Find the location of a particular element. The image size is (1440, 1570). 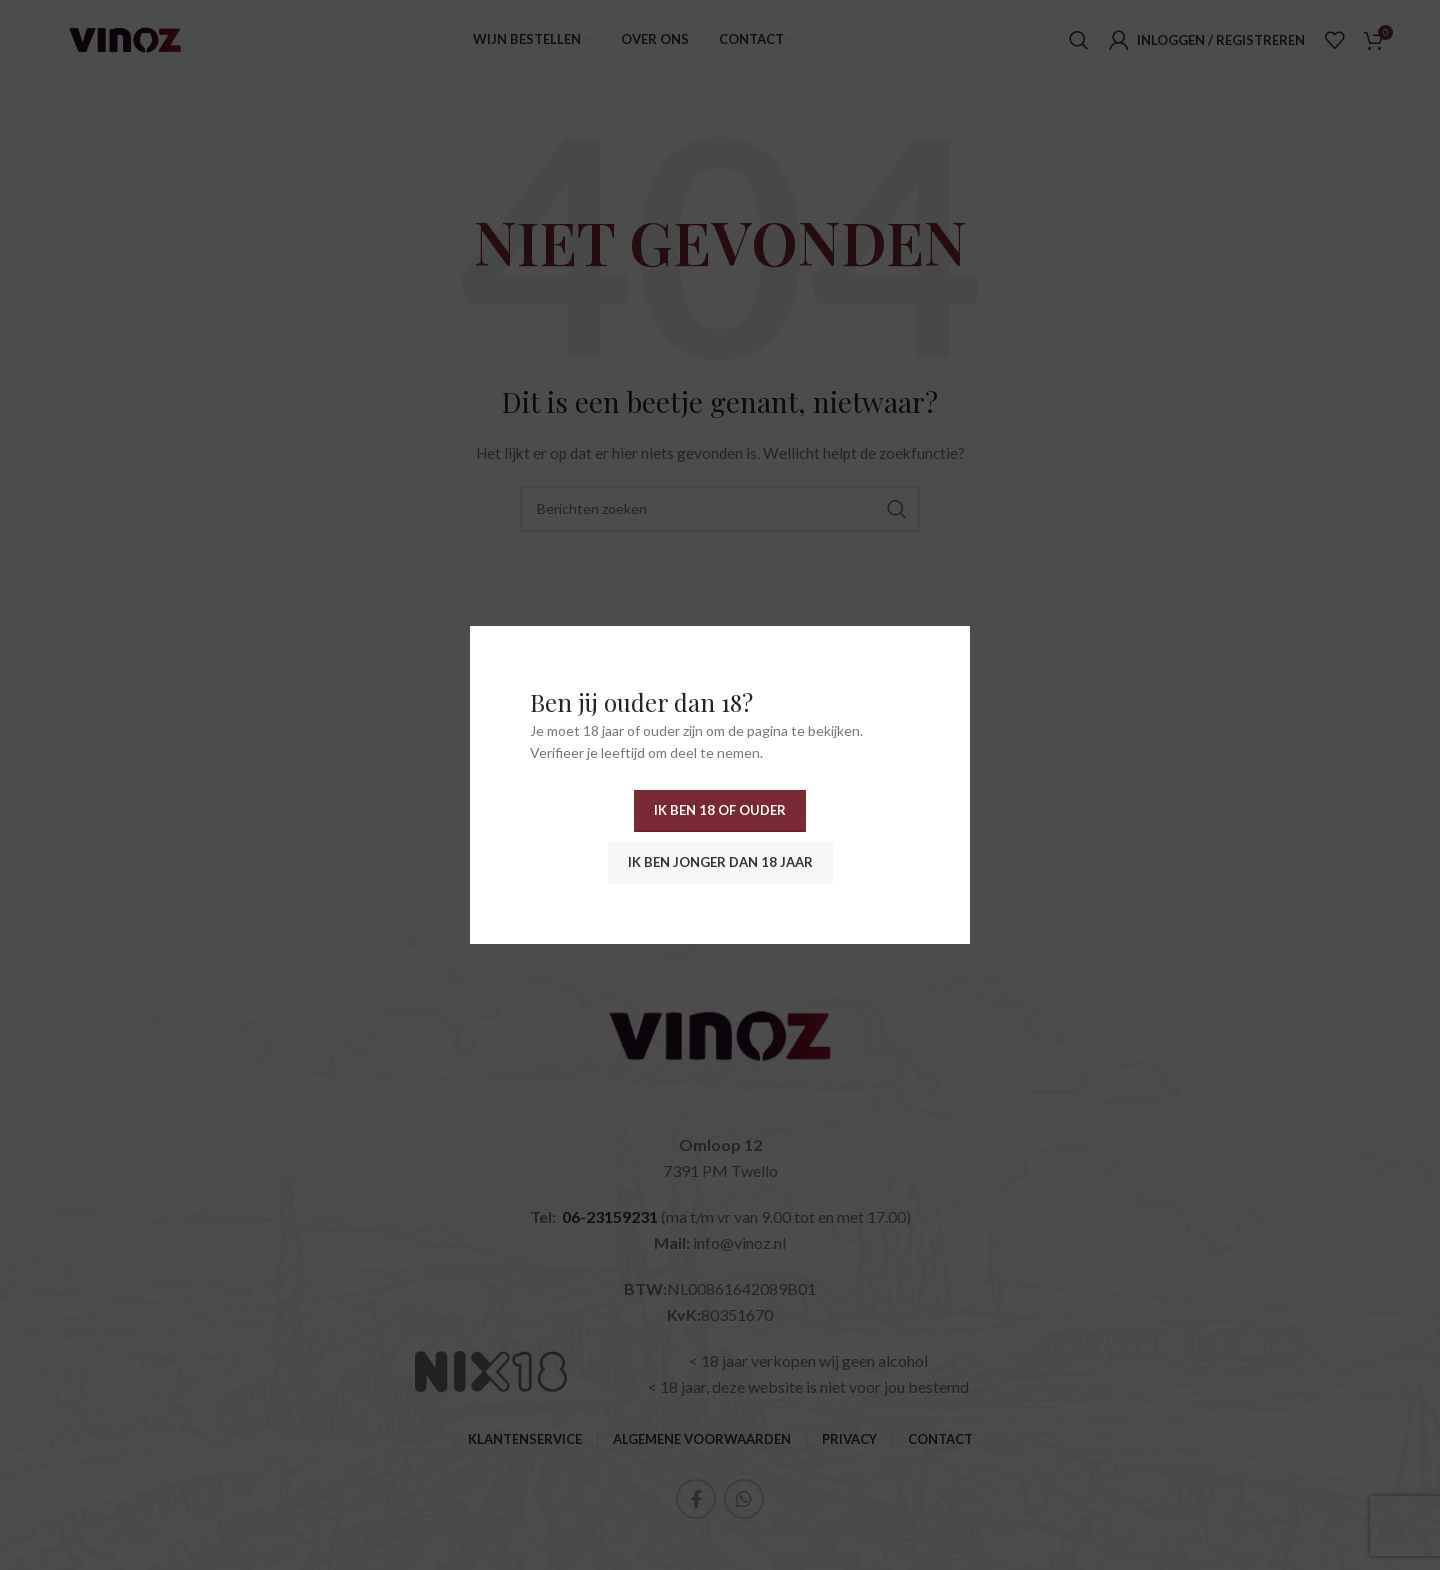

Ik ben 18 of ouder is located at coordinates (720, 810).